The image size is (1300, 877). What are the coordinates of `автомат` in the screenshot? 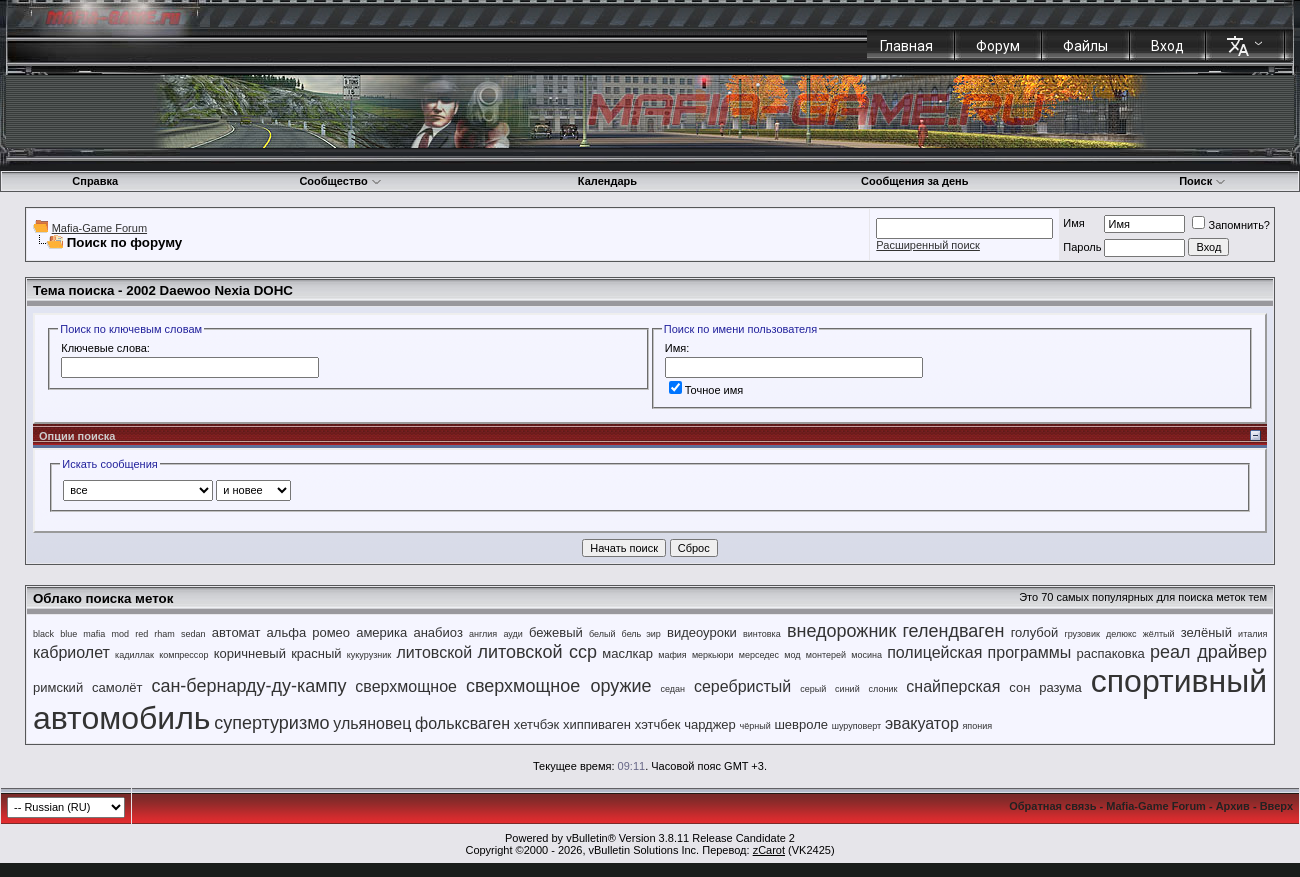 It's located at (236, 632).